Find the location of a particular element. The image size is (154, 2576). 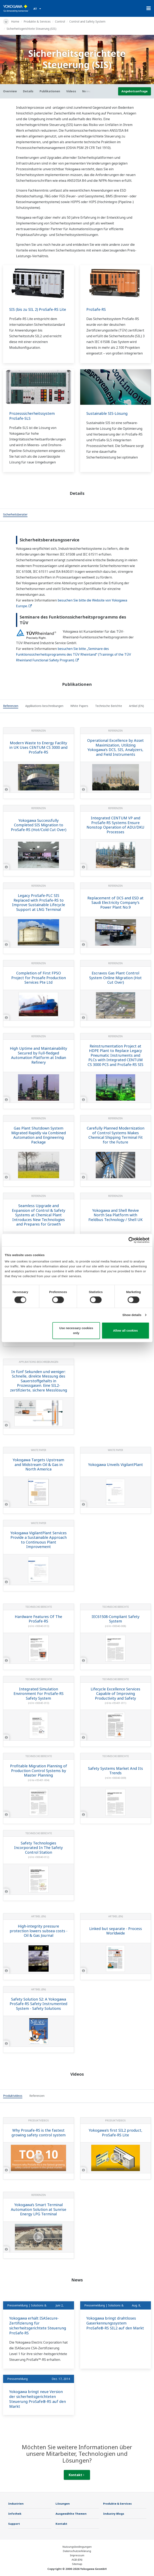

IEC61508-Compliant Safety System is located at coordinates (115, 1619).